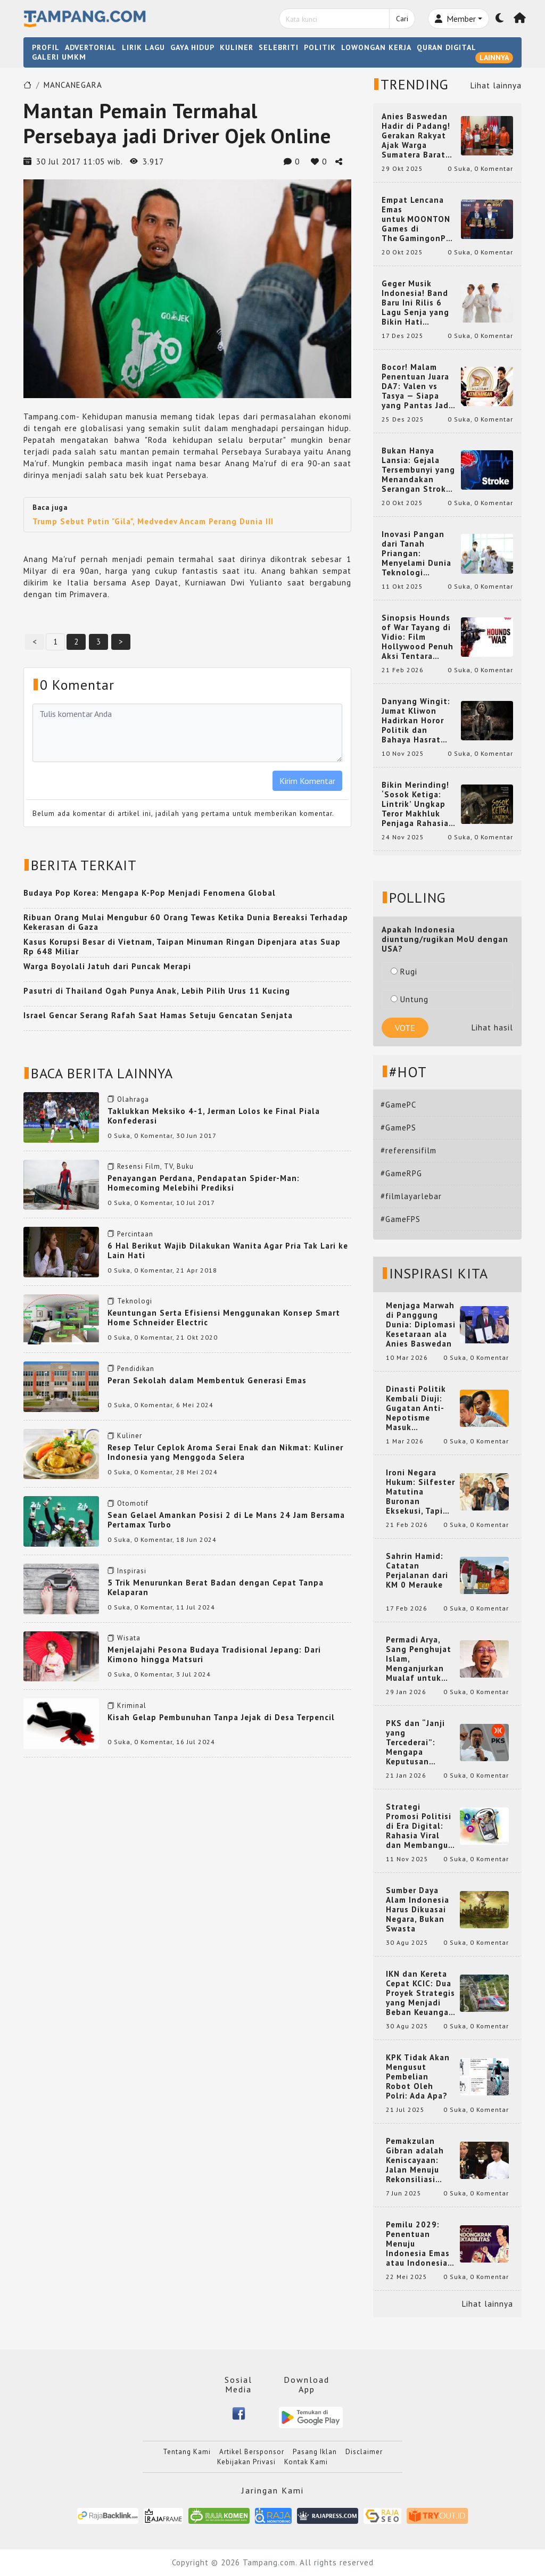  What do you see at coordinates (156, 991) in the screenshot?
I see `Pasutri di Thailand Ogah Punya Anak, Lebih Pilih Urus 11 Kucing` at bounding box center [156, 991].